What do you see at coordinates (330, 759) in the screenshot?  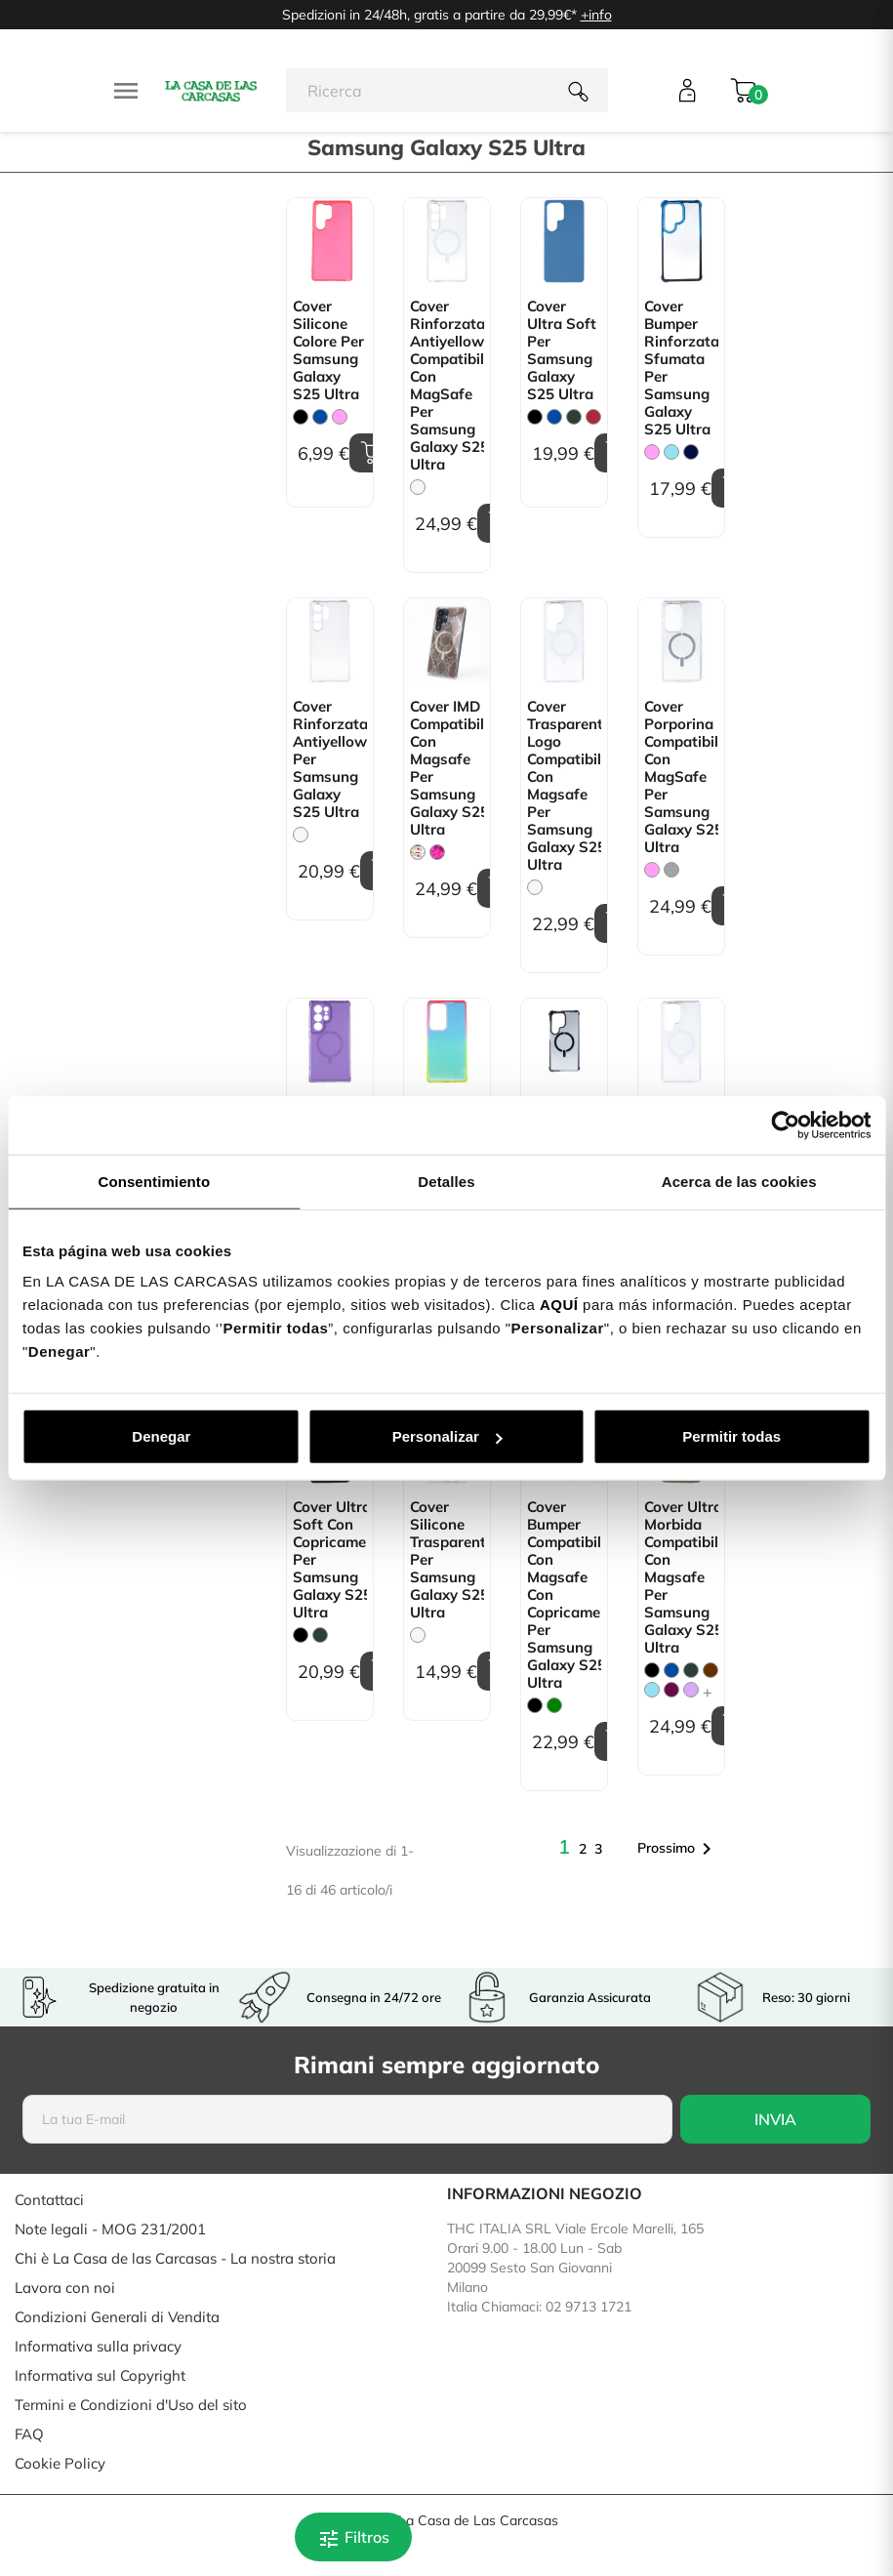 I see `Cover Rinforzata Antiyellow per Samsung Galaxy S25 Ultra` at bounding box center [330, 759].